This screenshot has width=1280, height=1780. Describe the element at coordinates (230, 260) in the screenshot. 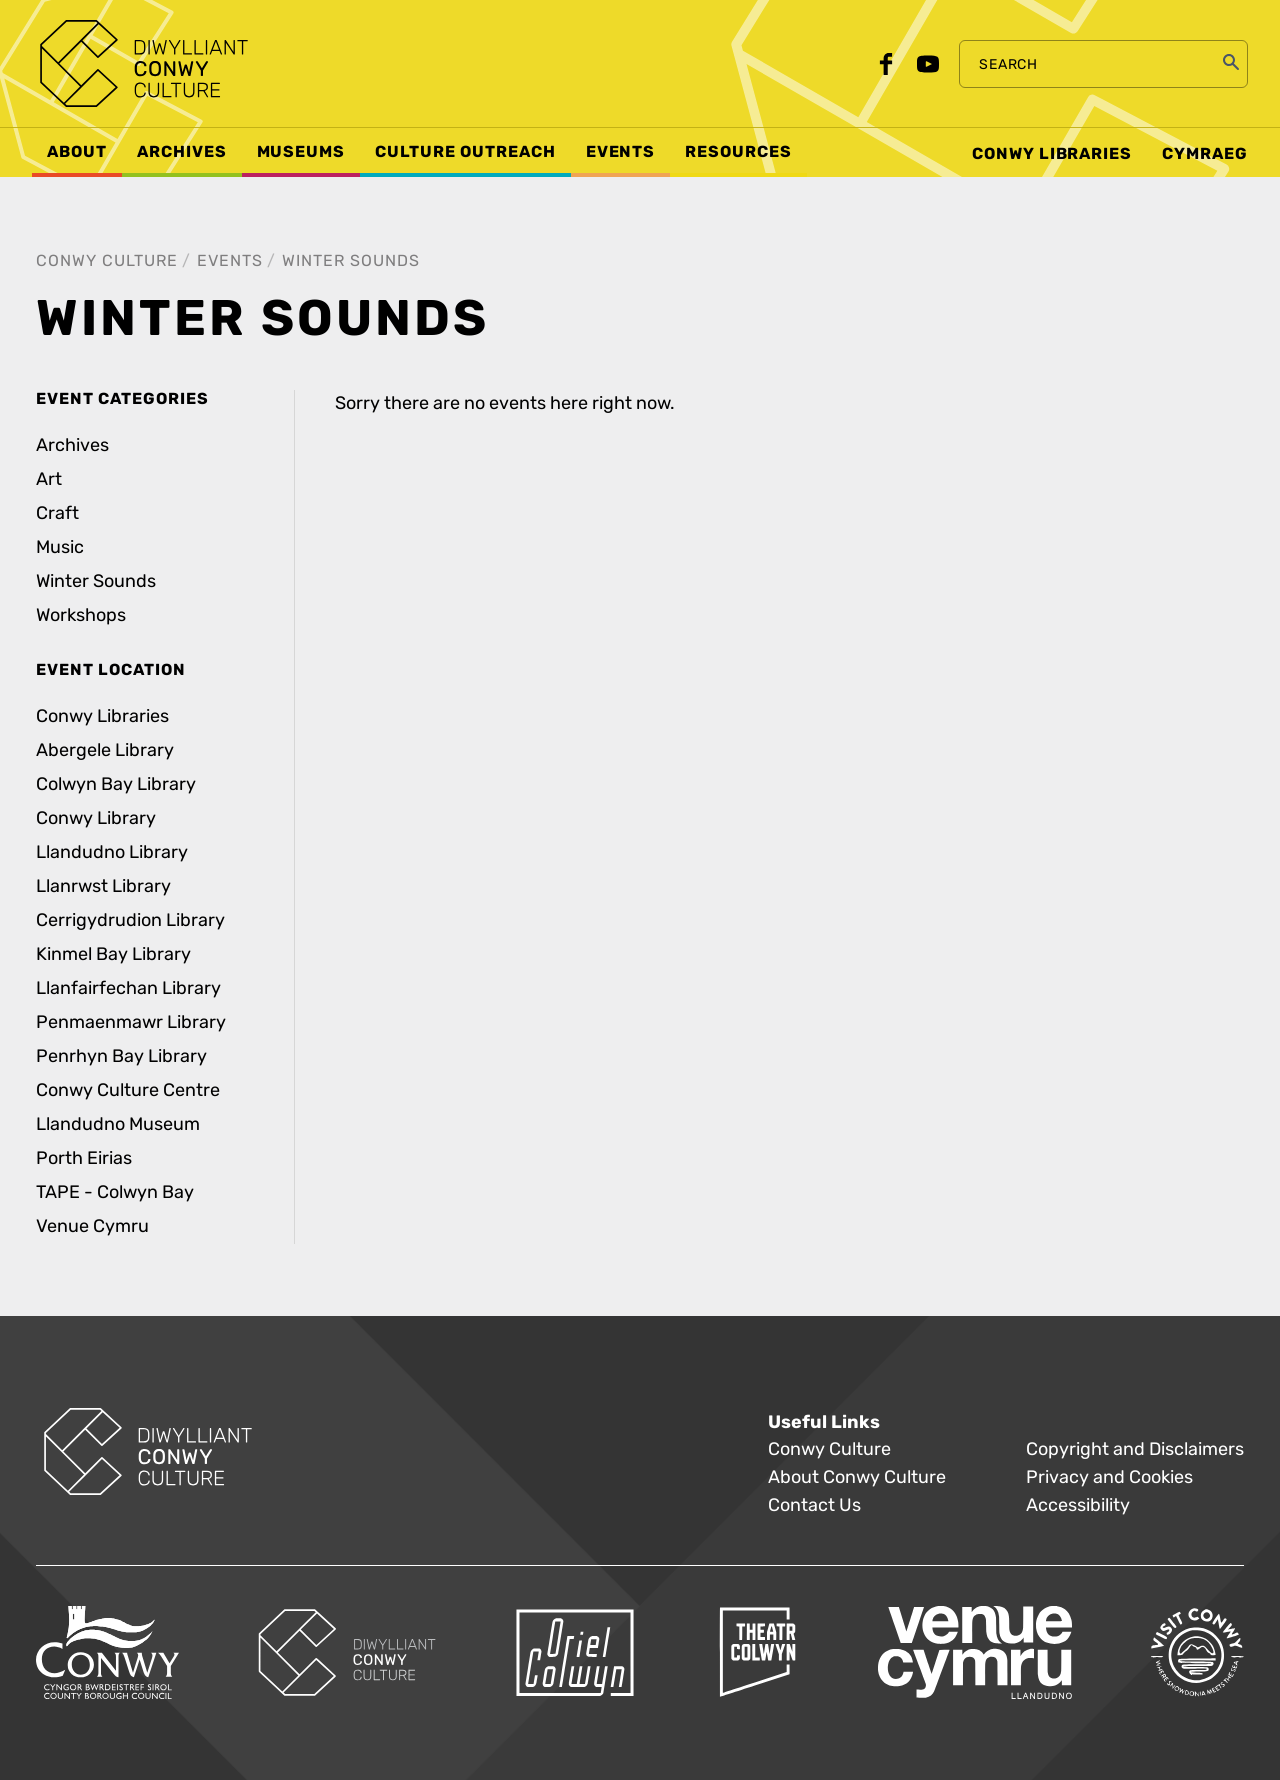

I see `Events` at that location.